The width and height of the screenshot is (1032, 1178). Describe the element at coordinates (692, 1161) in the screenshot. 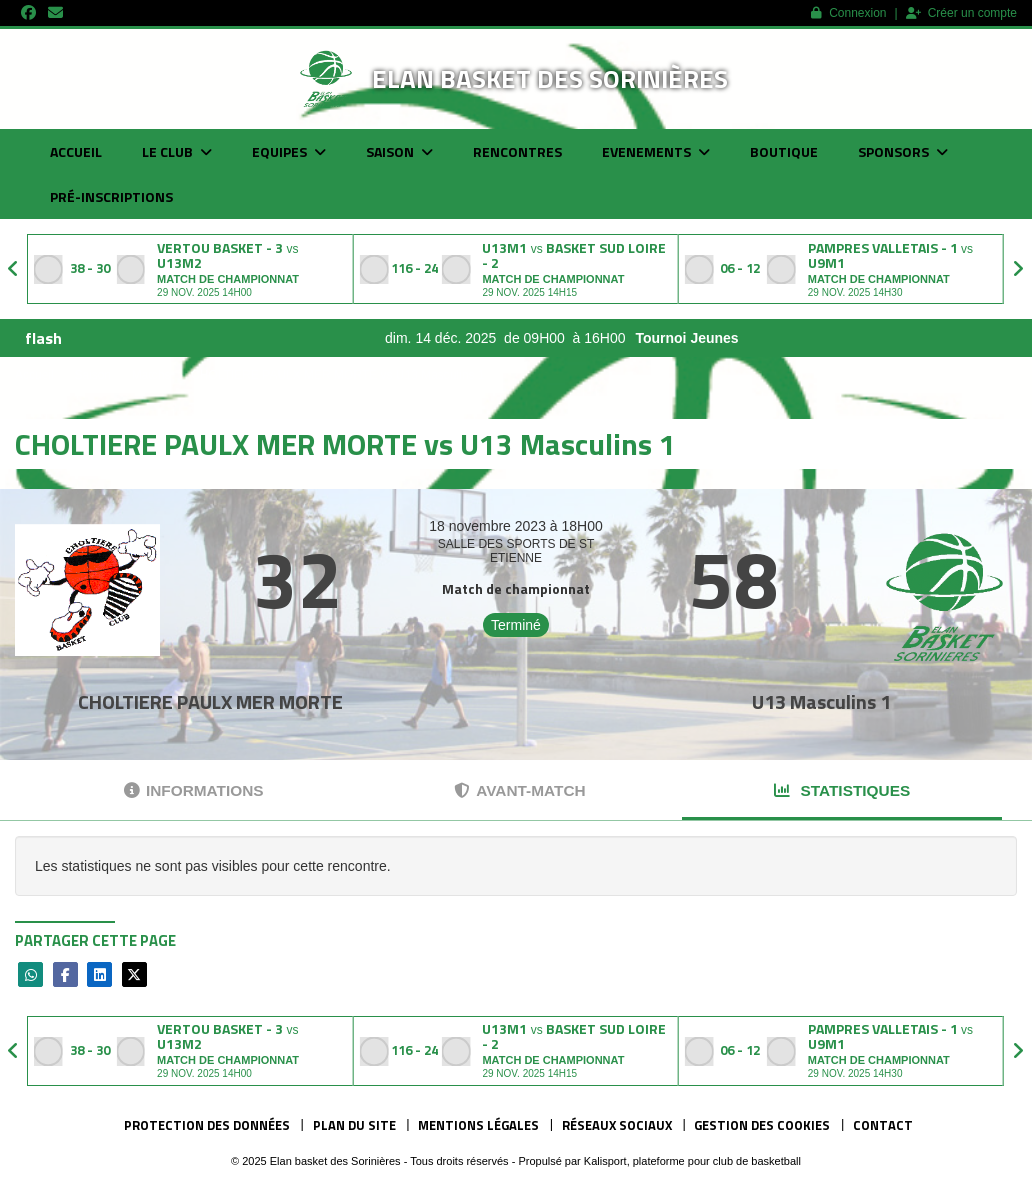

I see `Kalisport, plateforme pour club de basketball` at that location.